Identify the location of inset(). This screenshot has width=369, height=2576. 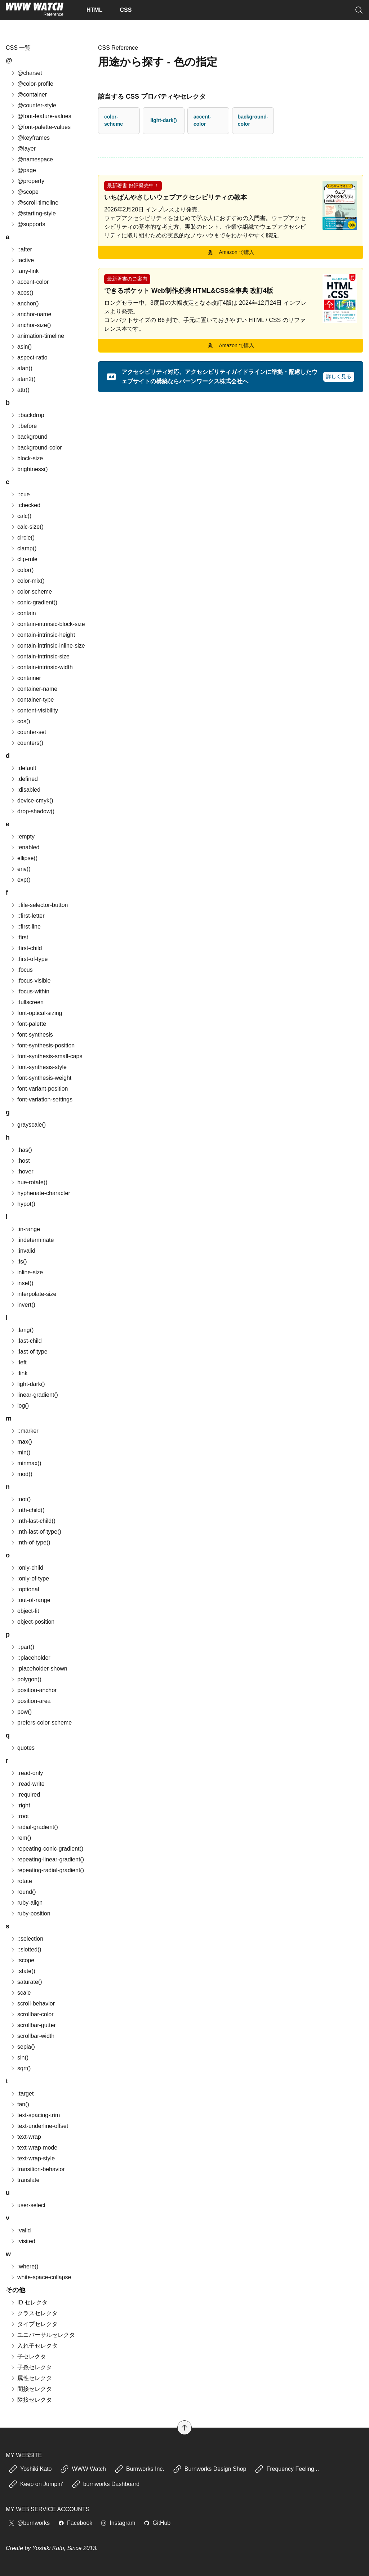
(21, 1283).